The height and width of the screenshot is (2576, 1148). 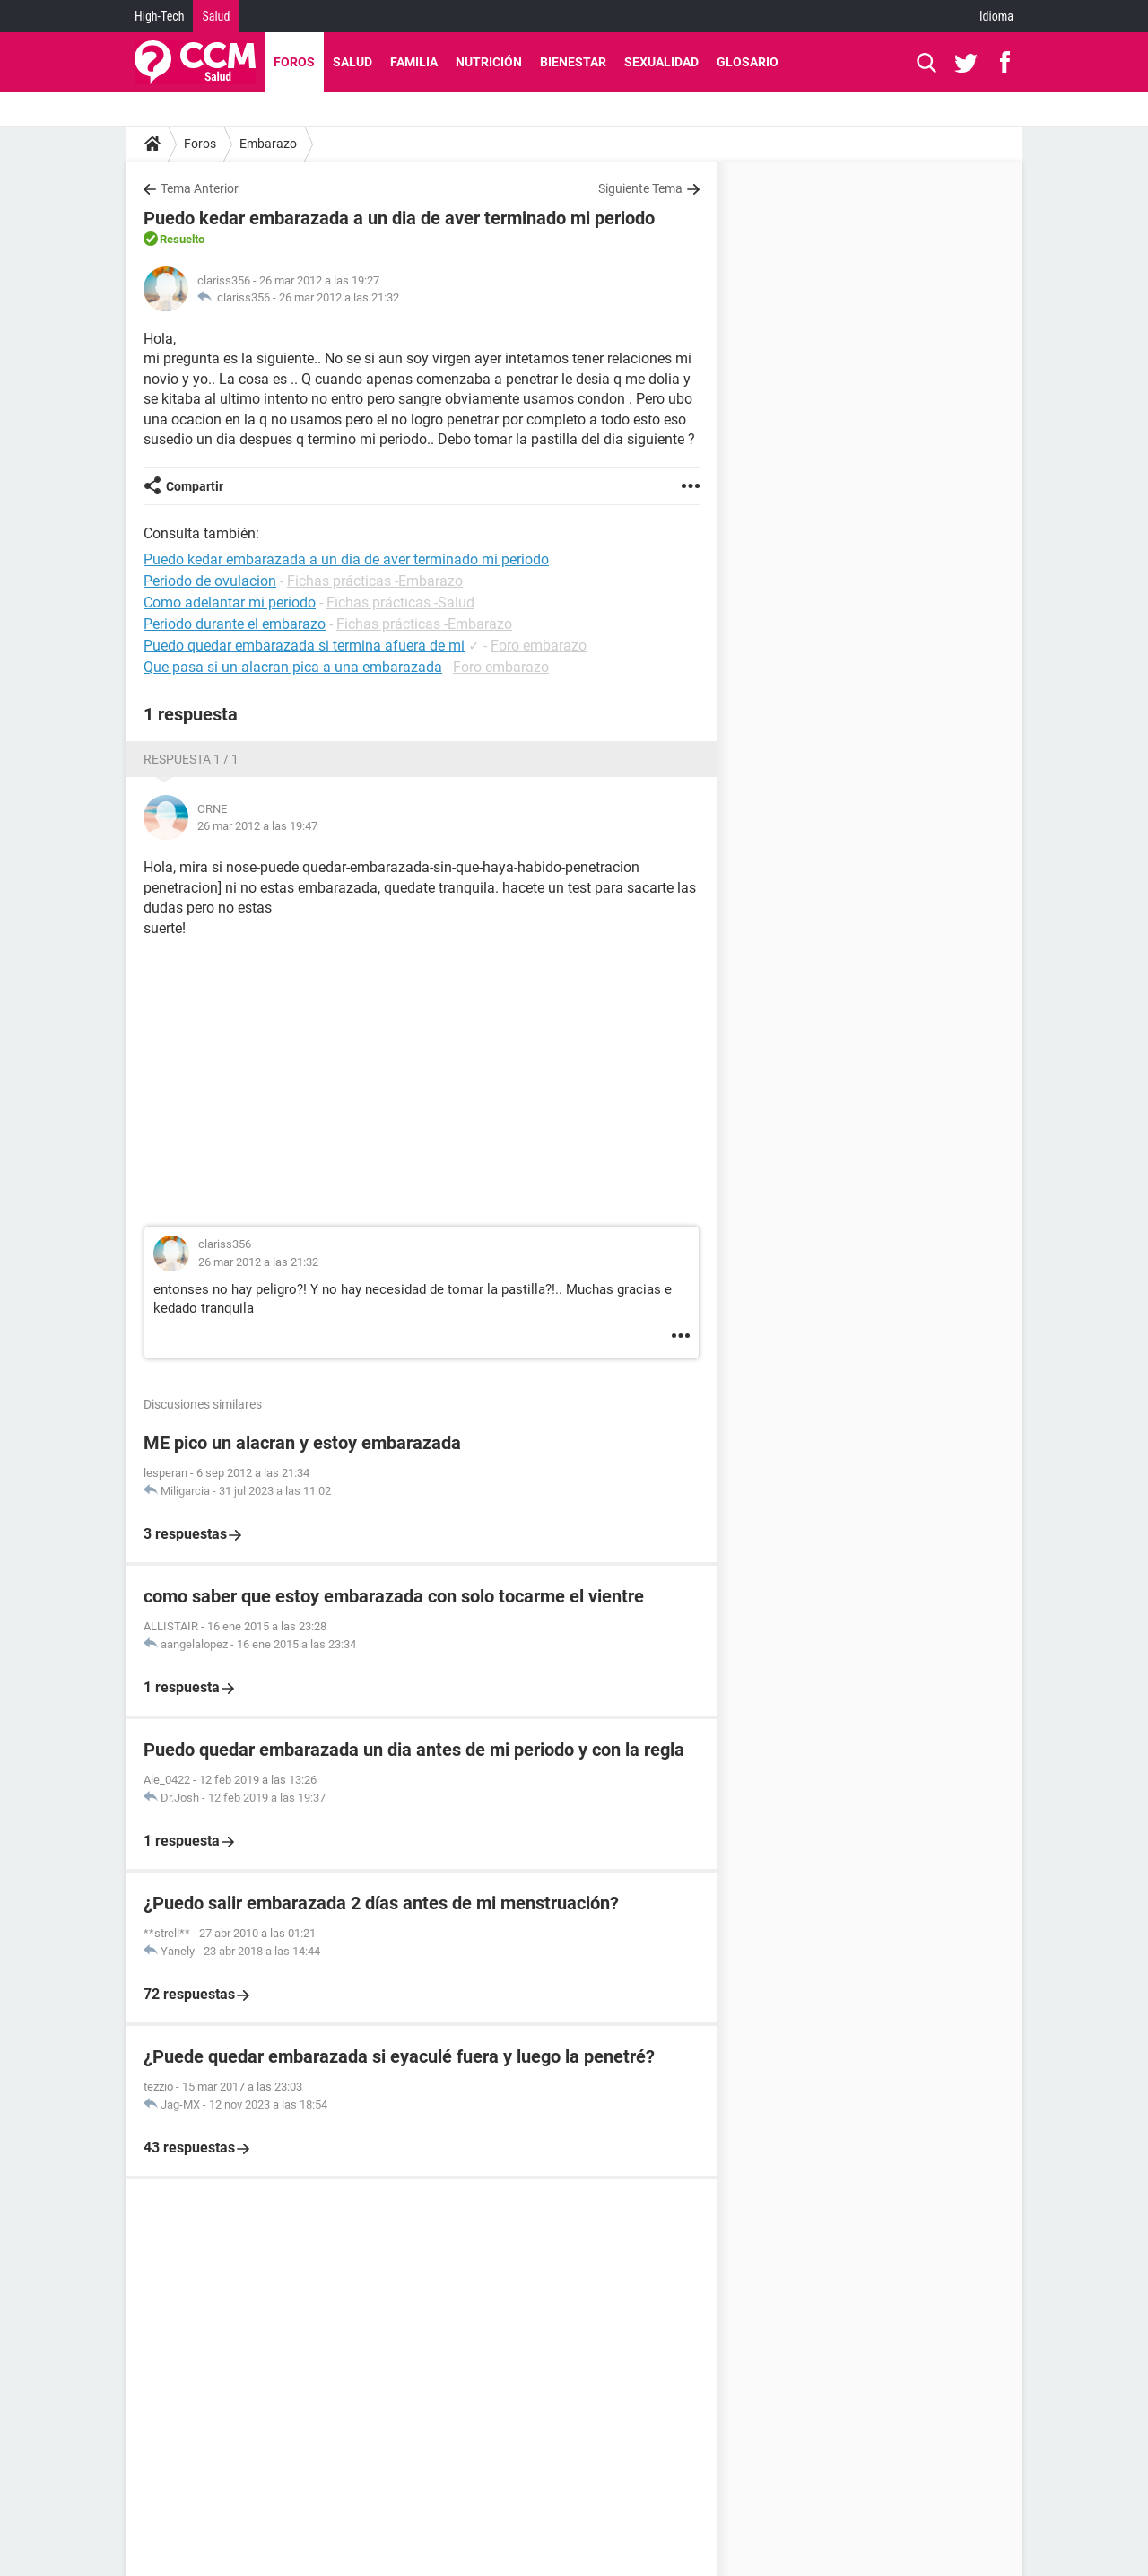 I want to click on Salud, so click(x=216, y=16).